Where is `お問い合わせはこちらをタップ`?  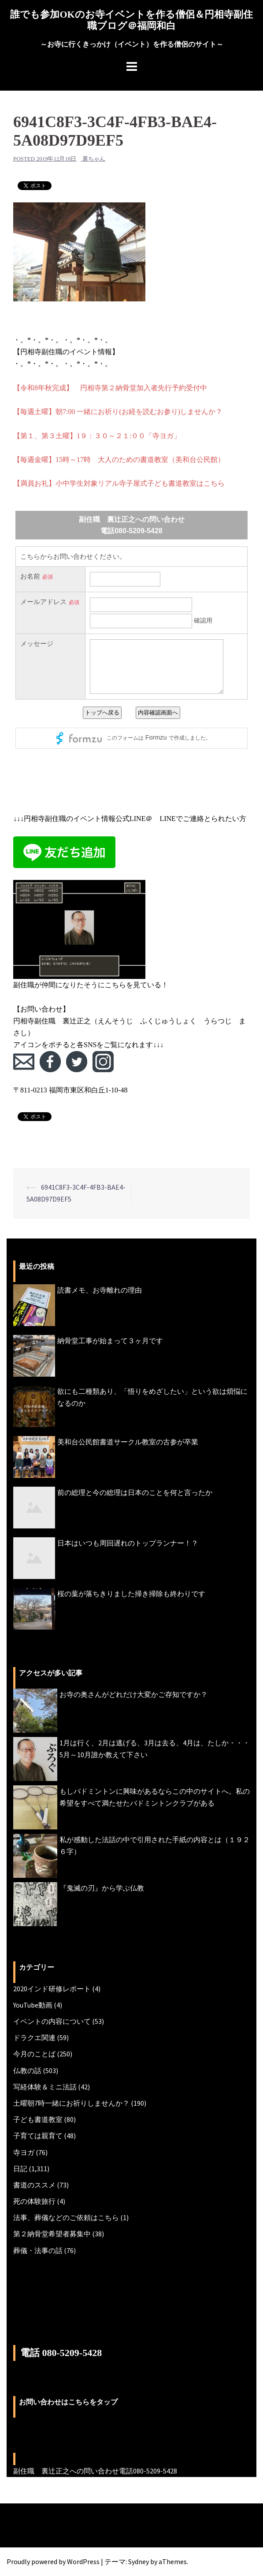 お問い合わせはこちらをタップ is located at coordinates (68, 2402).